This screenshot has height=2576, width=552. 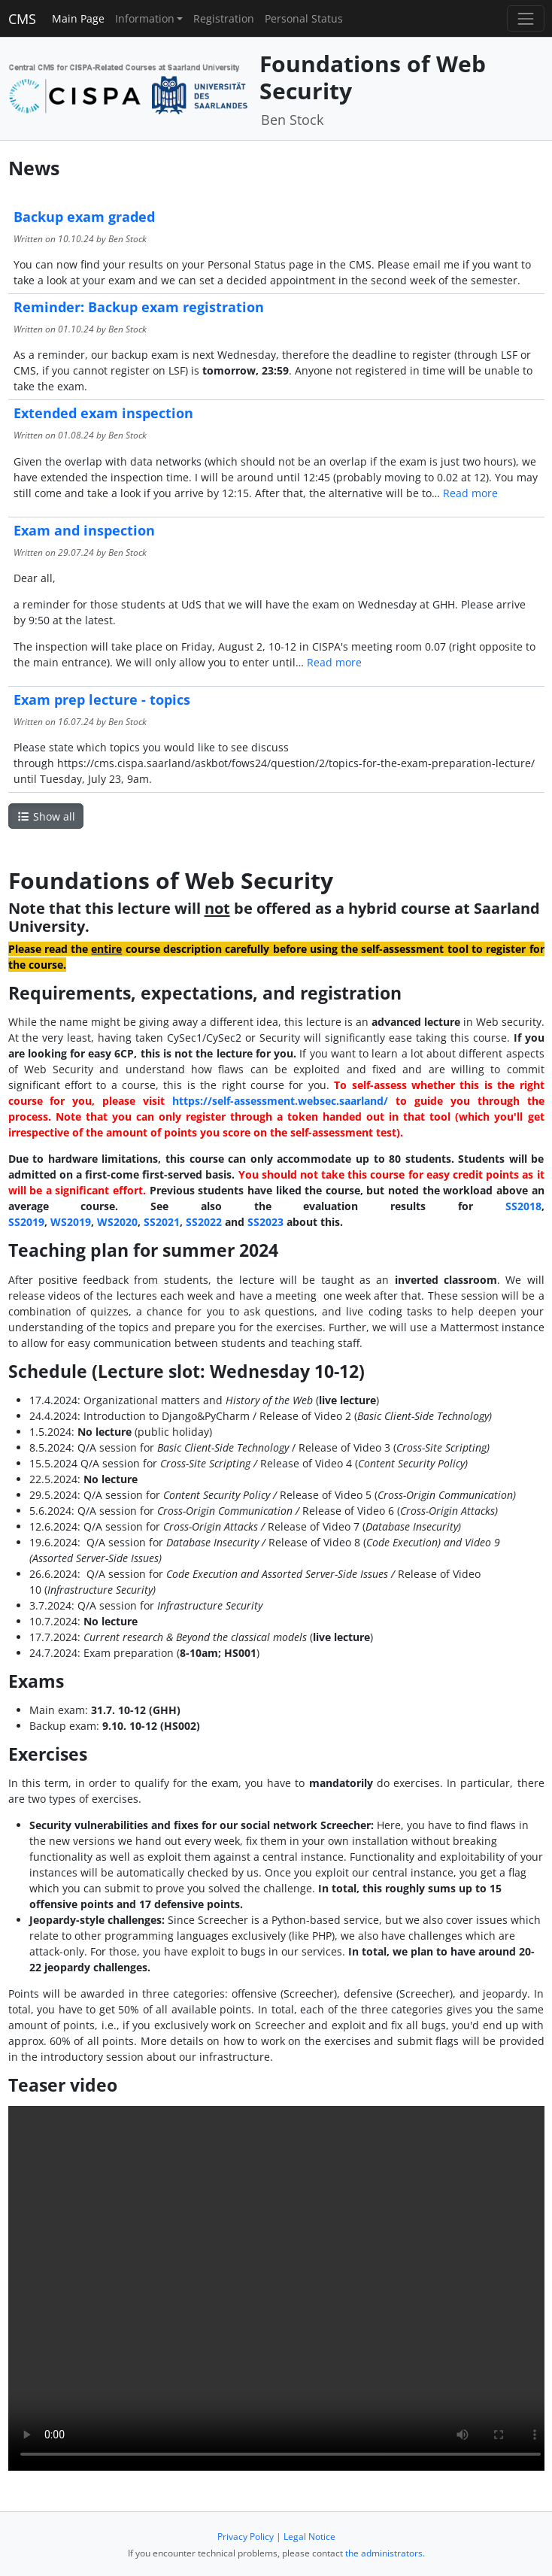 What do you see at coordinates (102, 699) in the screenshot?
I see `Exam prep lecture - topics` at bounding box center [102, 699].